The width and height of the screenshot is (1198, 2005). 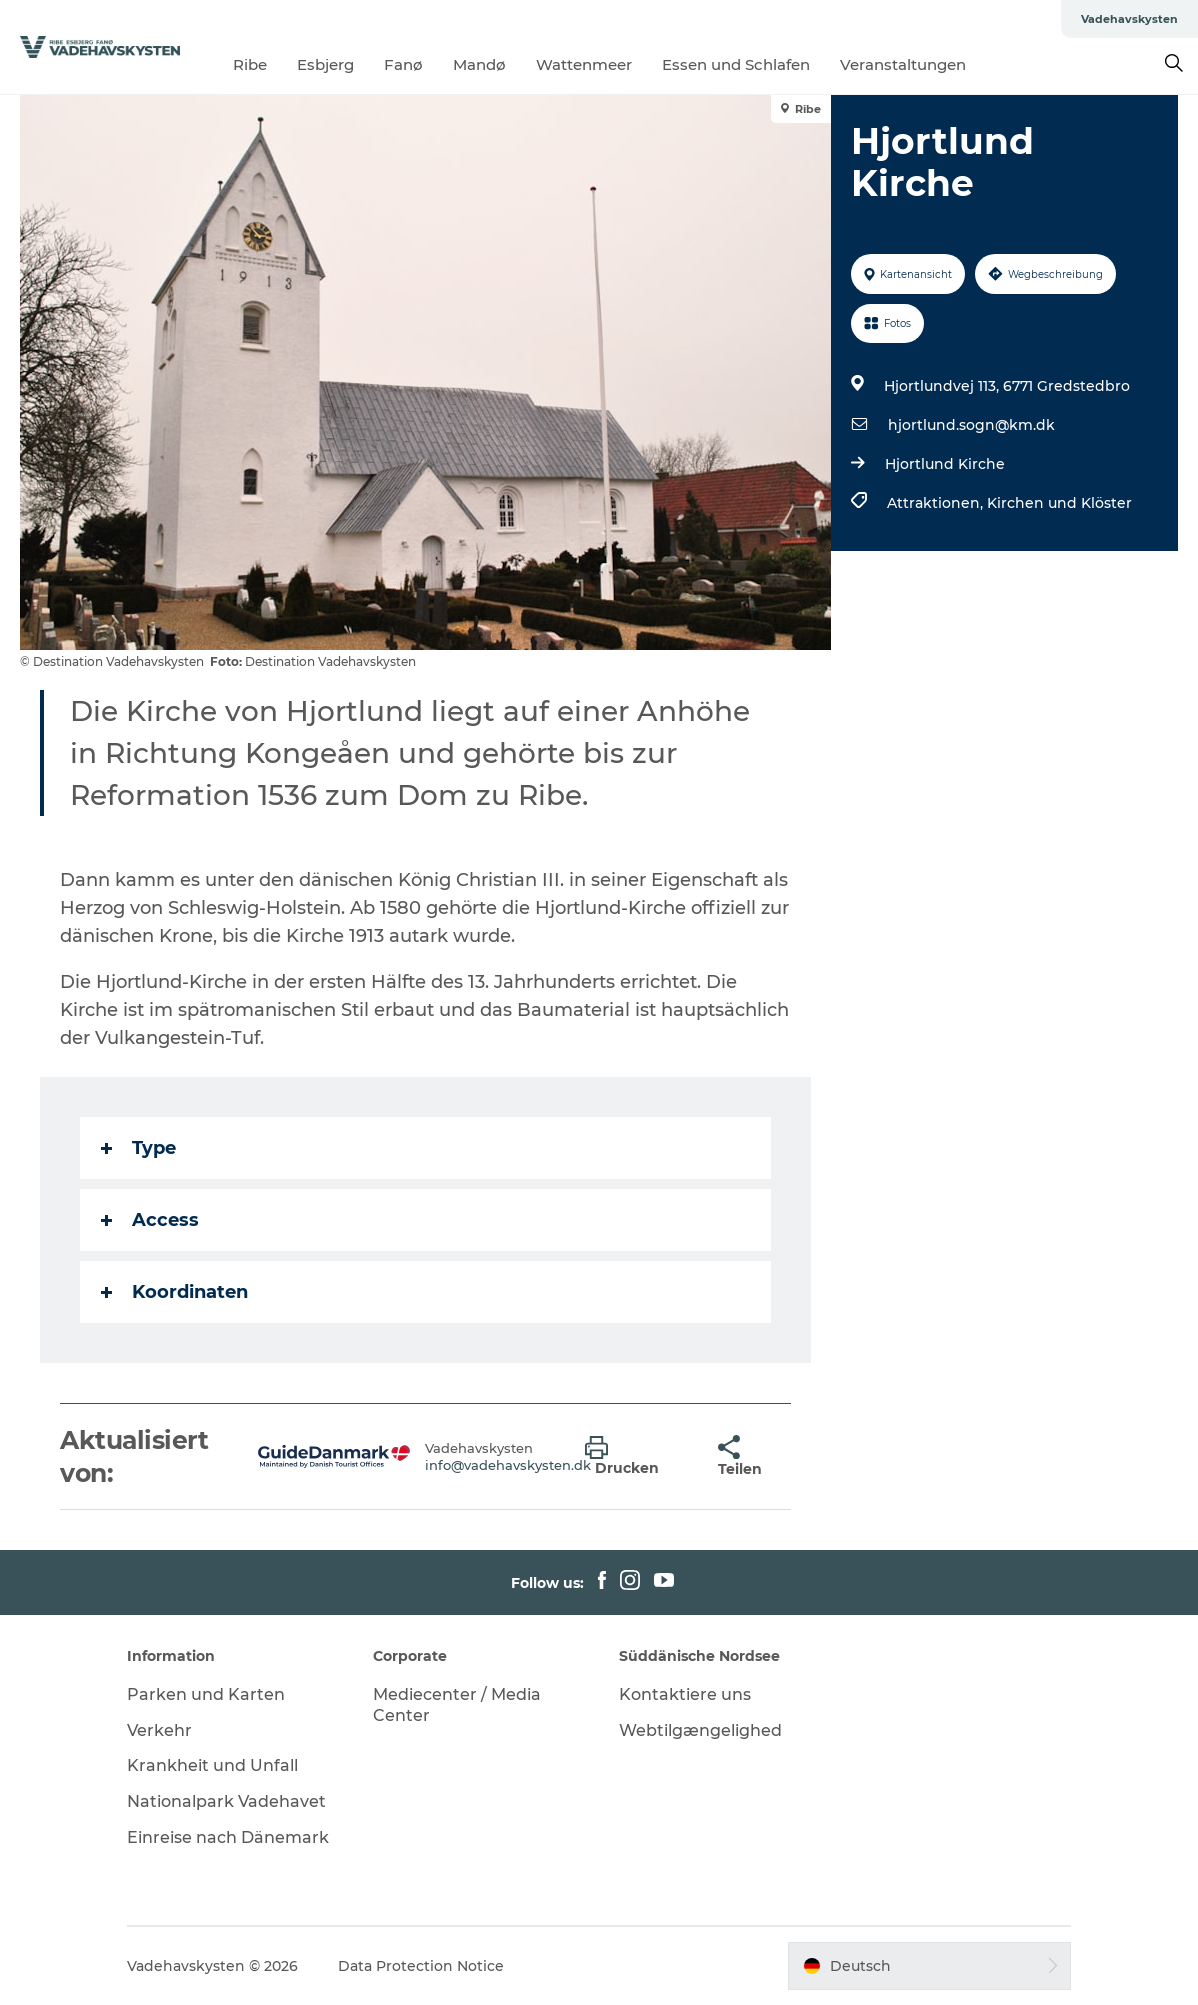 What do you see at coordinates (700, 1730) in the screenshot?
I see `Webtilgængelighed` at bounding box center [700, 1730].